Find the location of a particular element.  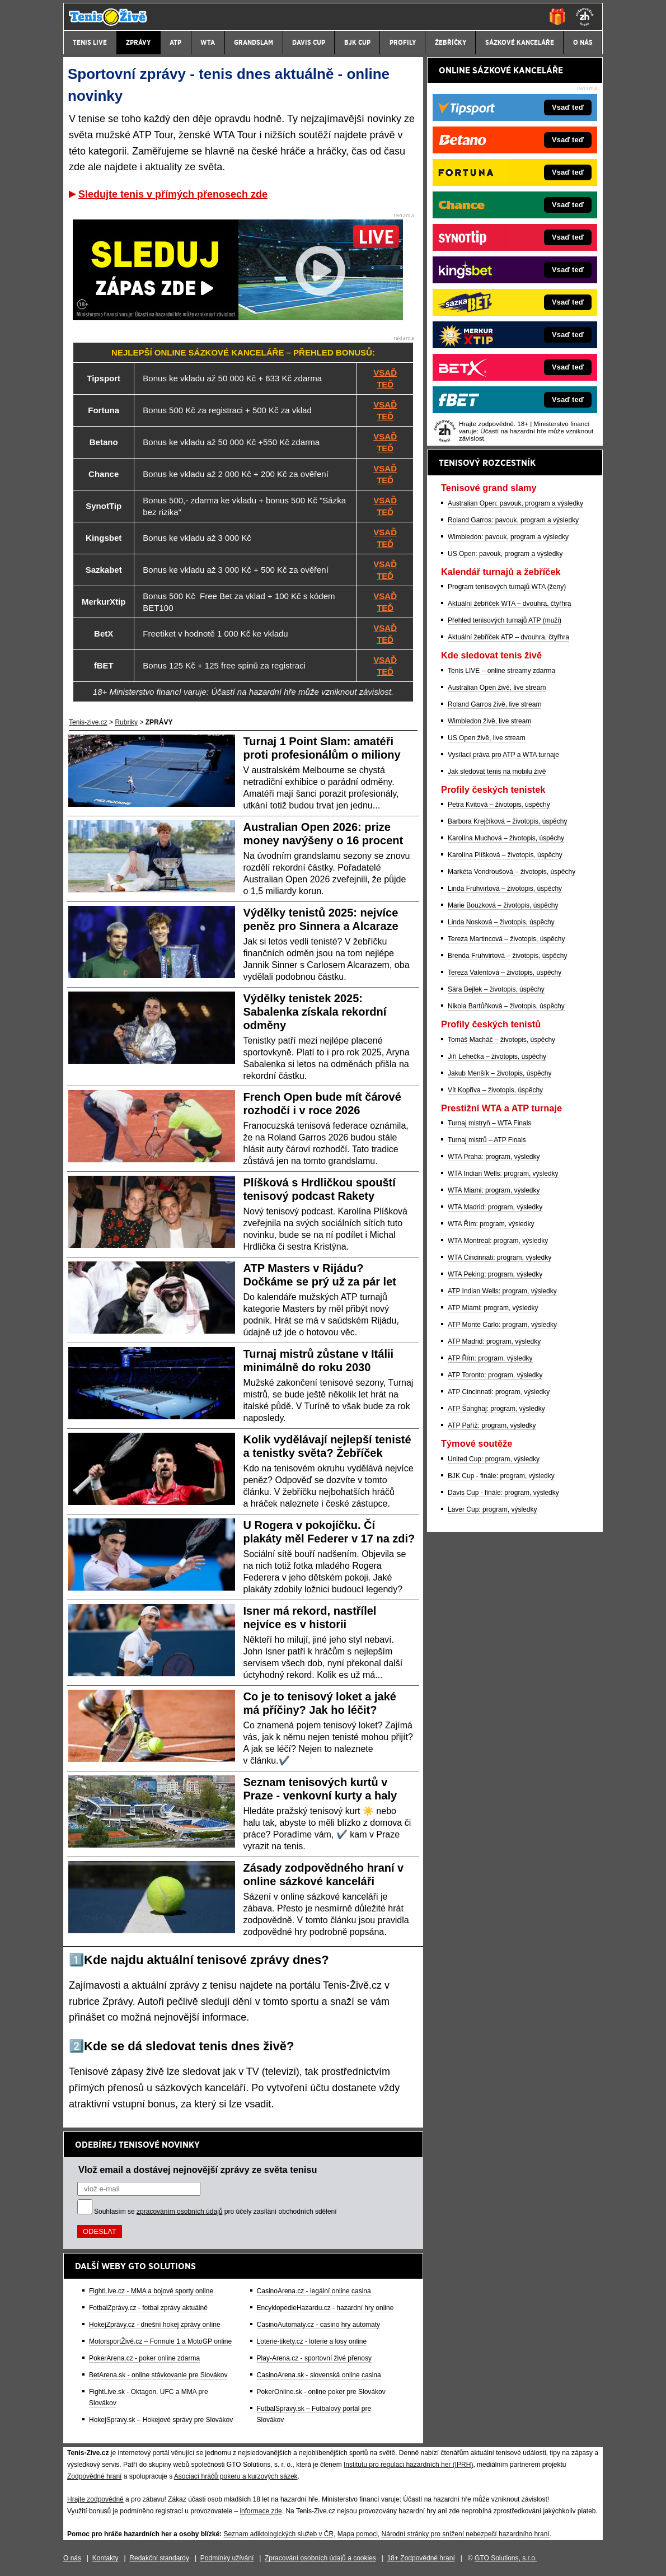

FotbalZprávy.cz - fotbal zprávy aktuálně is located at coordinates (148, 2308).